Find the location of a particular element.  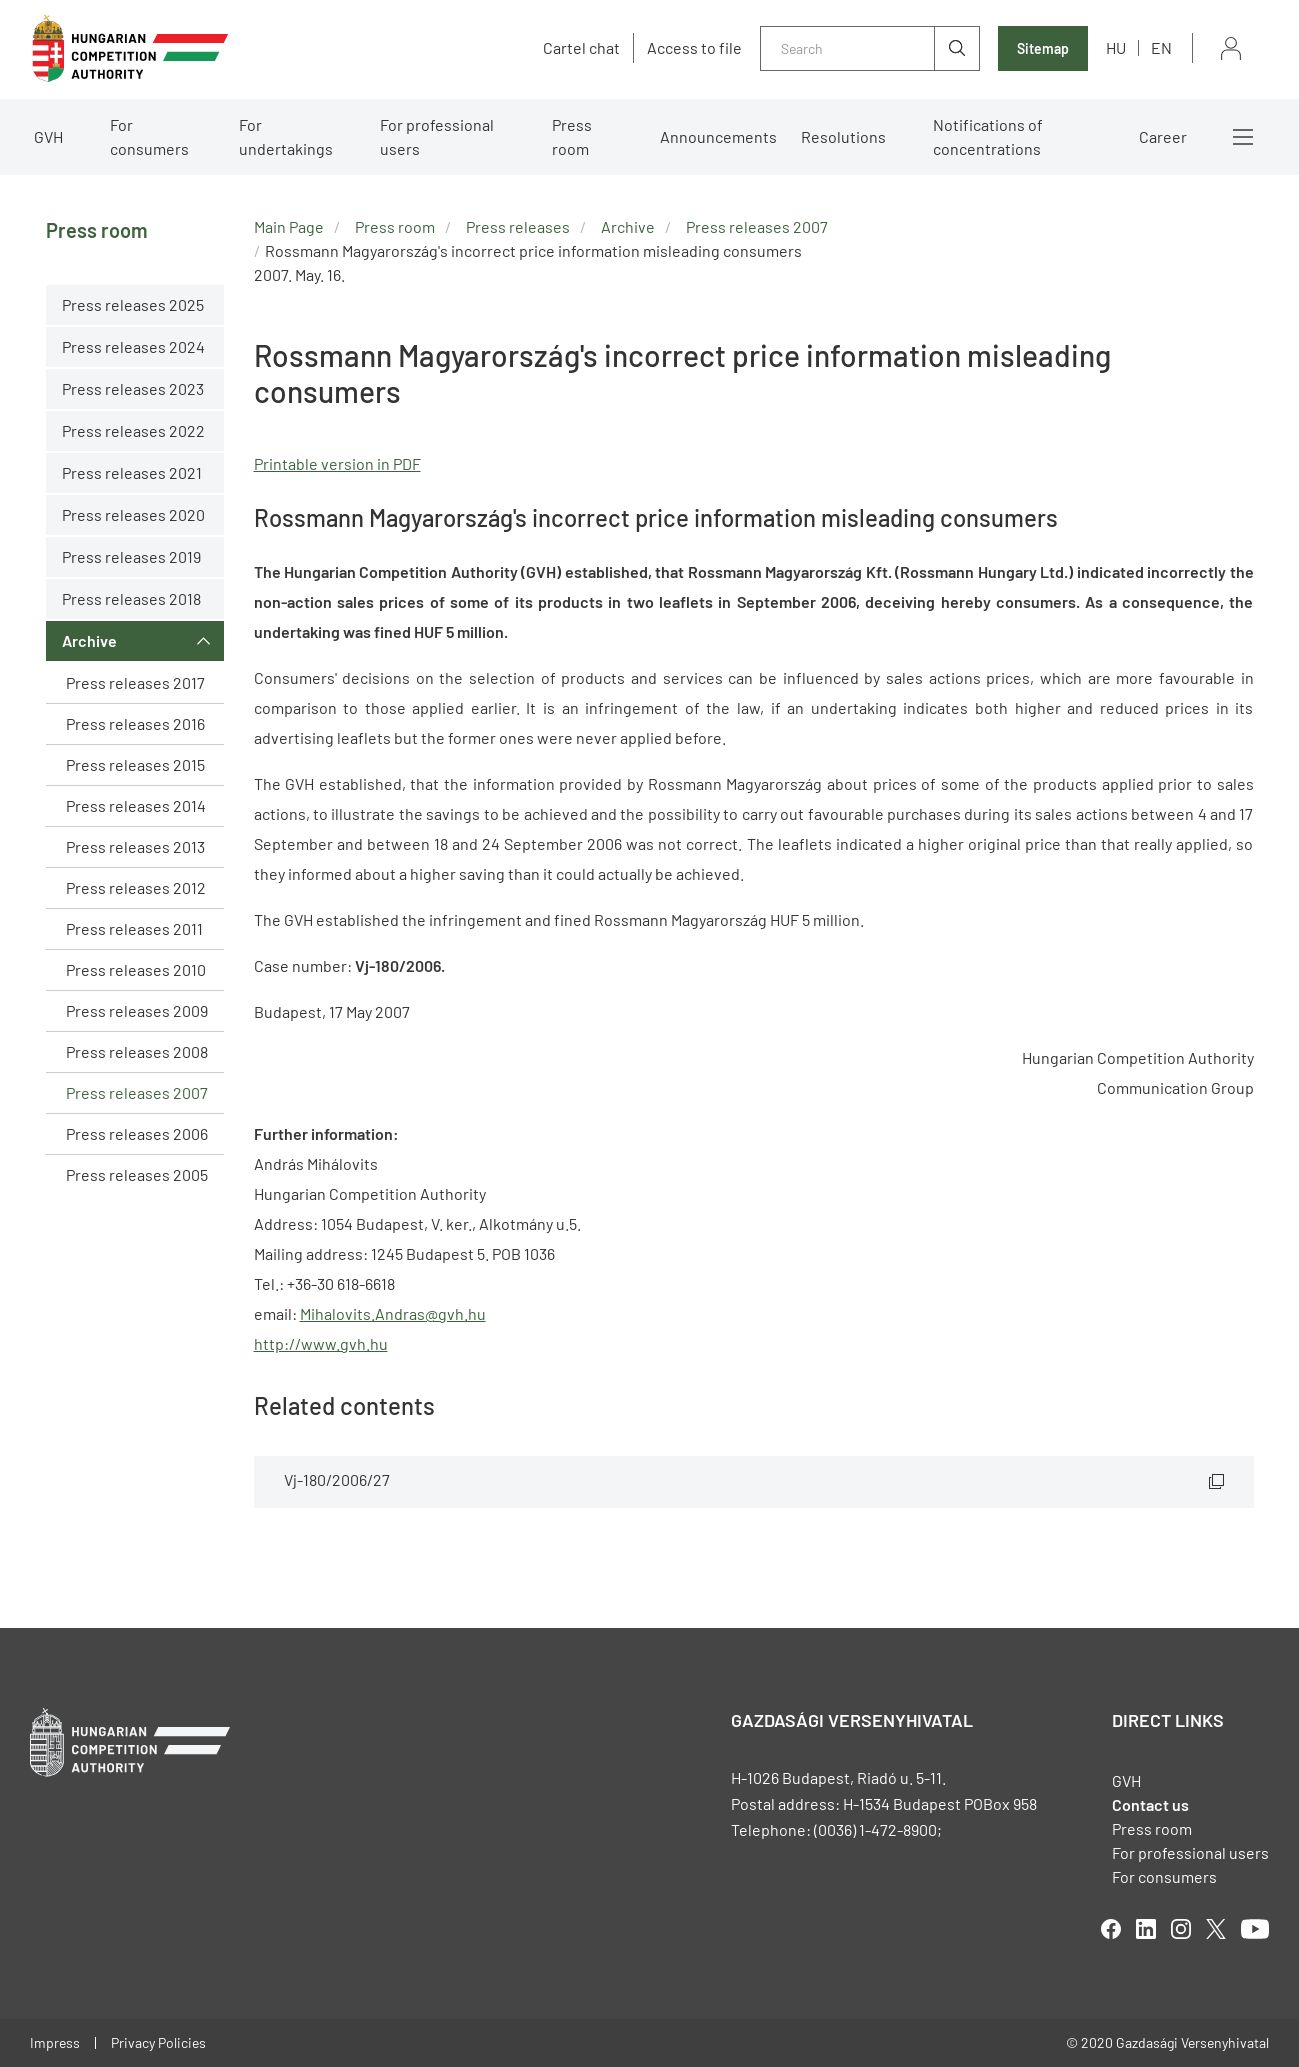

Press releases 2024 is located at coordinates (133, 346).